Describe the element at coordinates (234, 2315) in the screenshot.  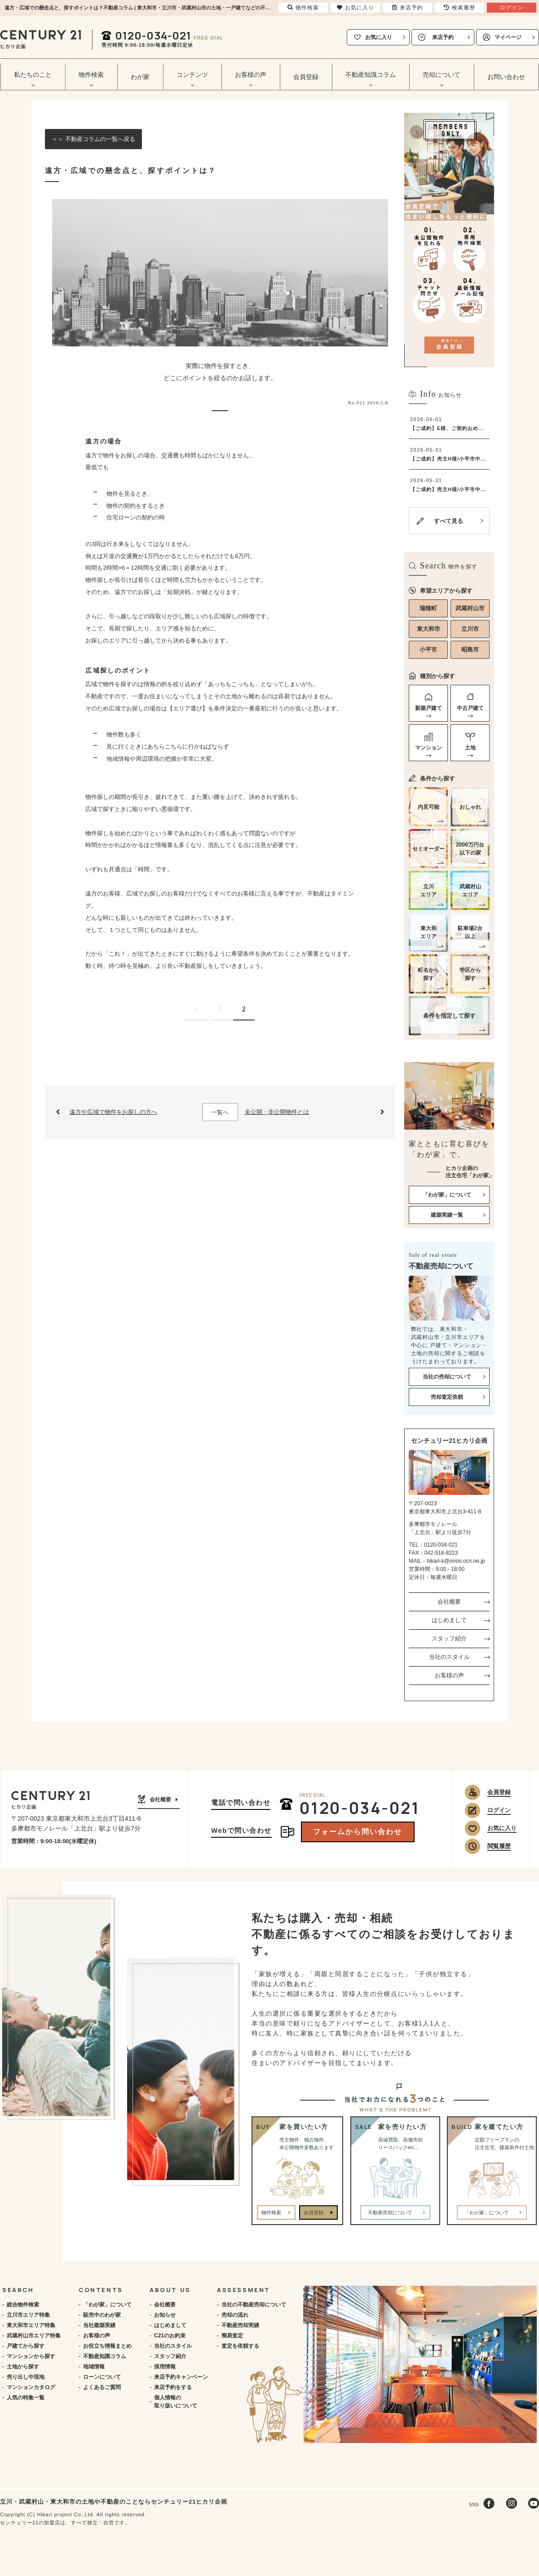
I see `売却の流れ` at that location.